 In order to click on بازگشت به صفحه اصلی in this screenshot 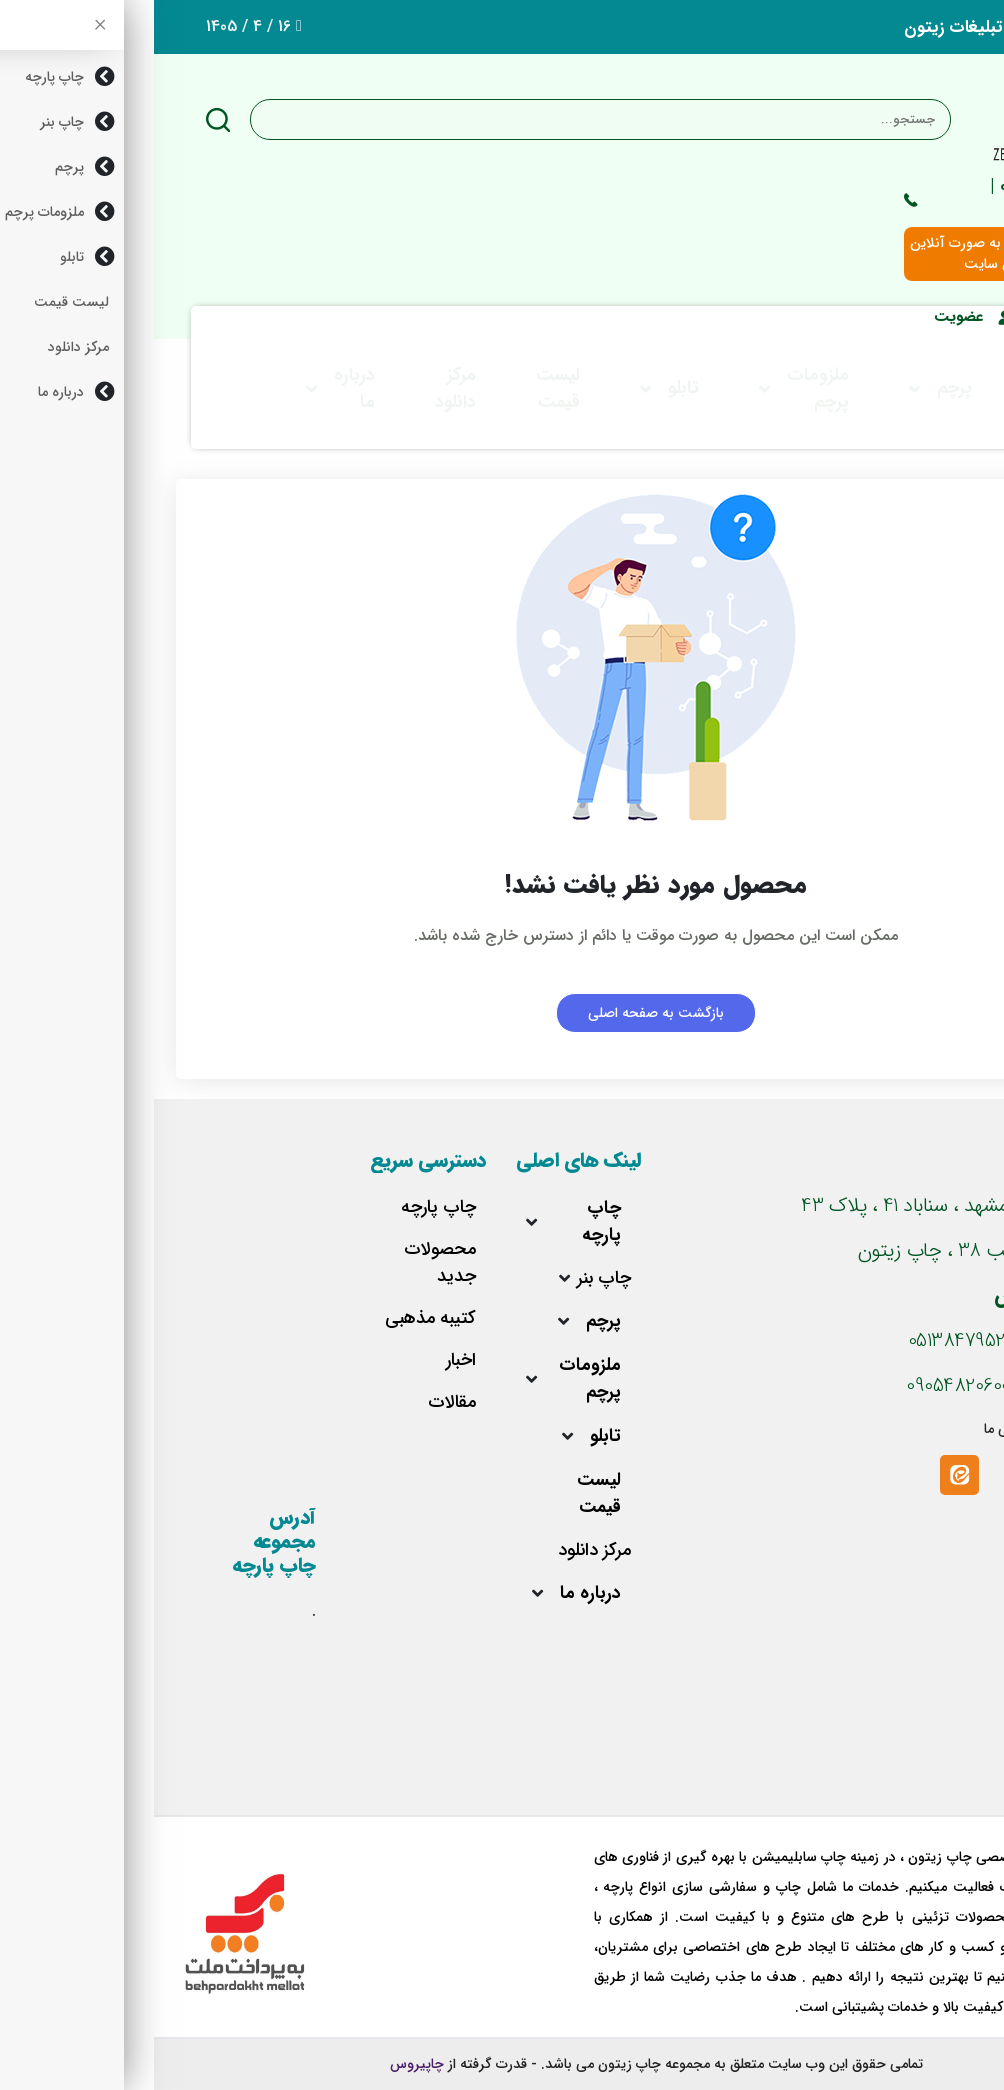, I will do `click(502, 1013)`.